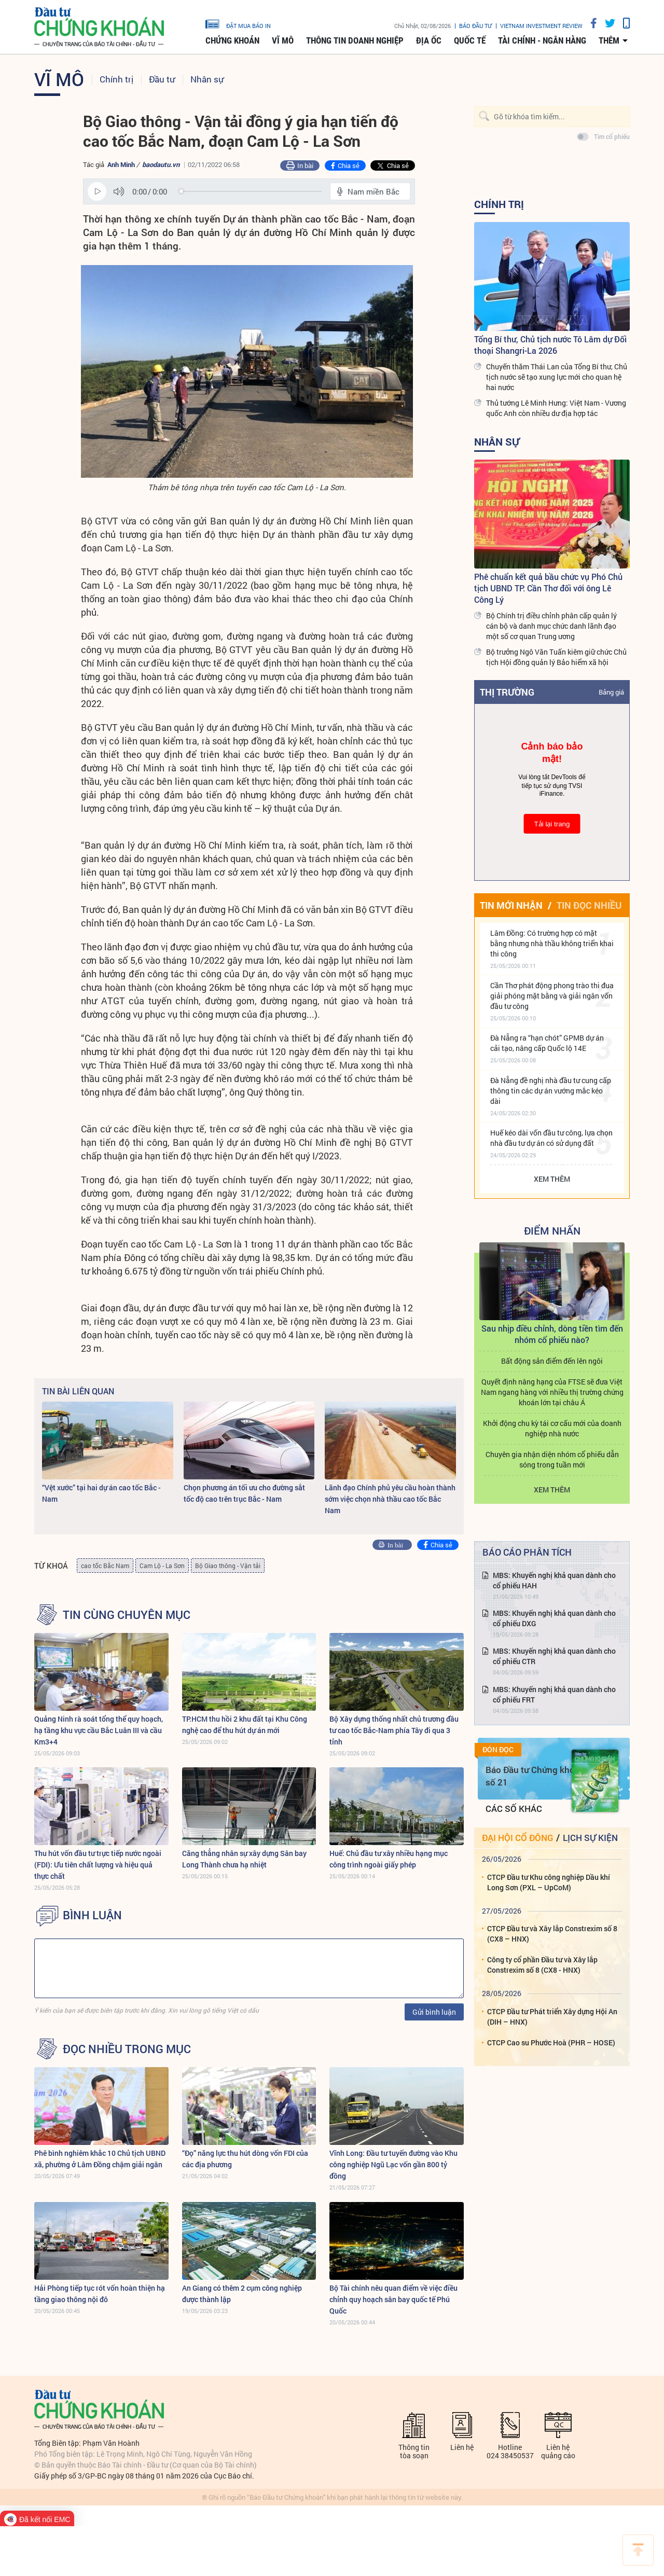 The width and height of the screenshot is (664, 2576). Describe the element at coordinates (475, 25) in the screenshot. I see `Báo đầu tư` at that location.